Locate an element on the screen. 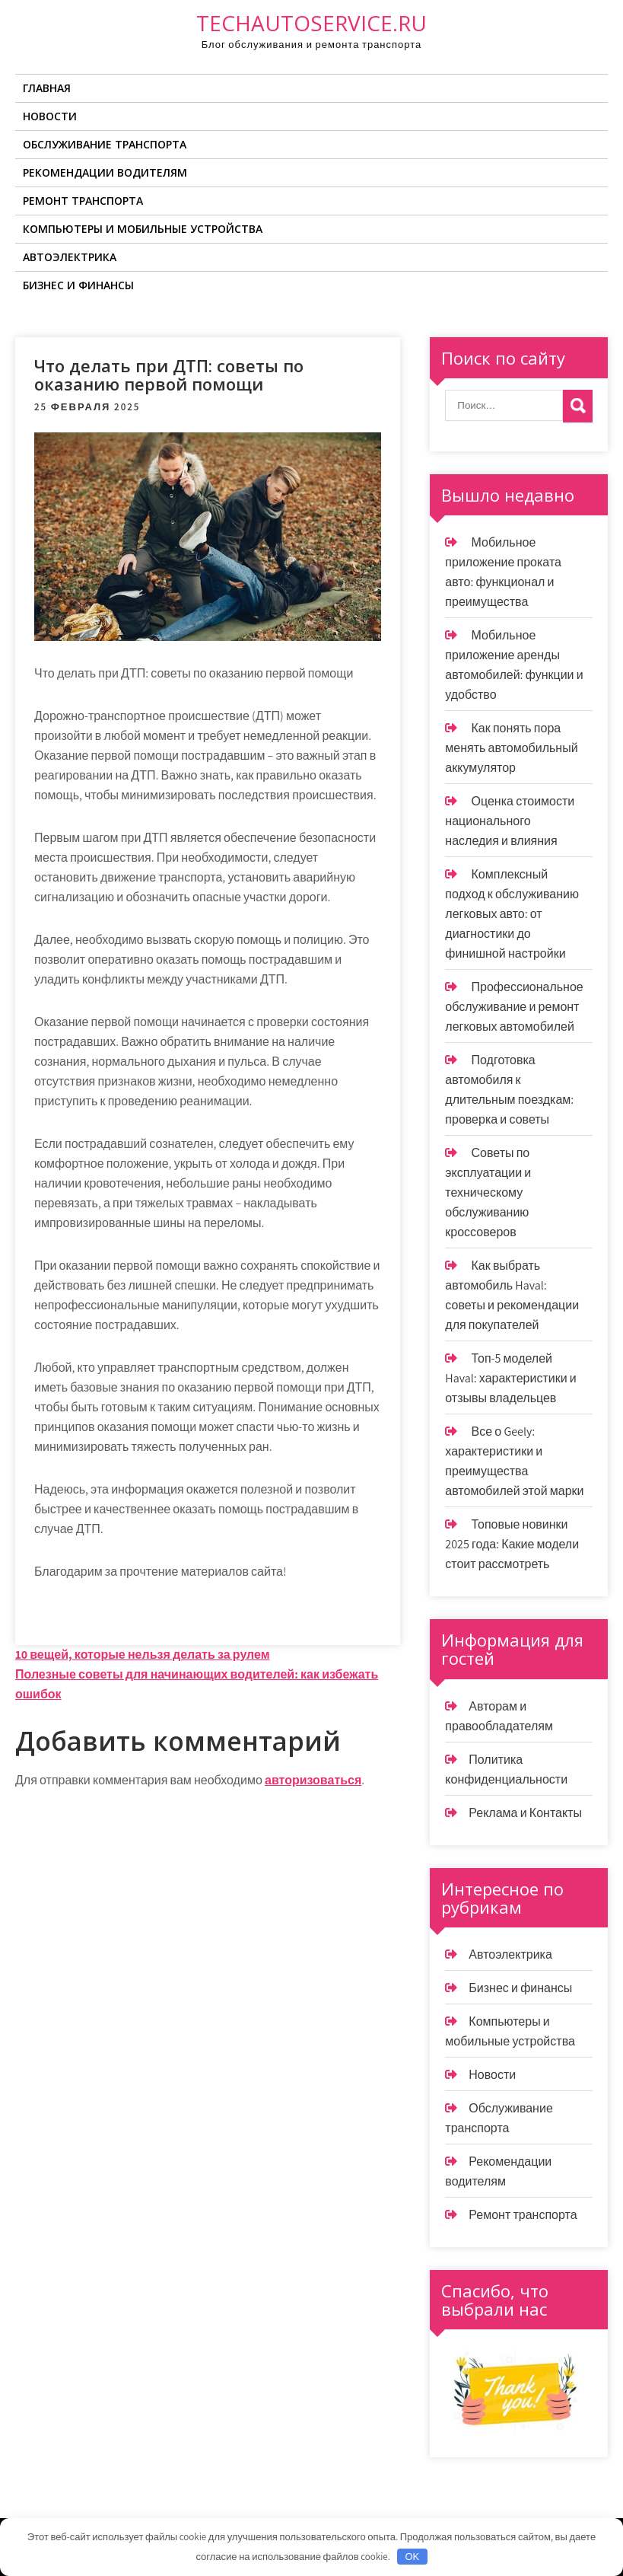 This screenshot has height=2576, width=623. Обслуживание транспорта is located at coordinates (104, 144).